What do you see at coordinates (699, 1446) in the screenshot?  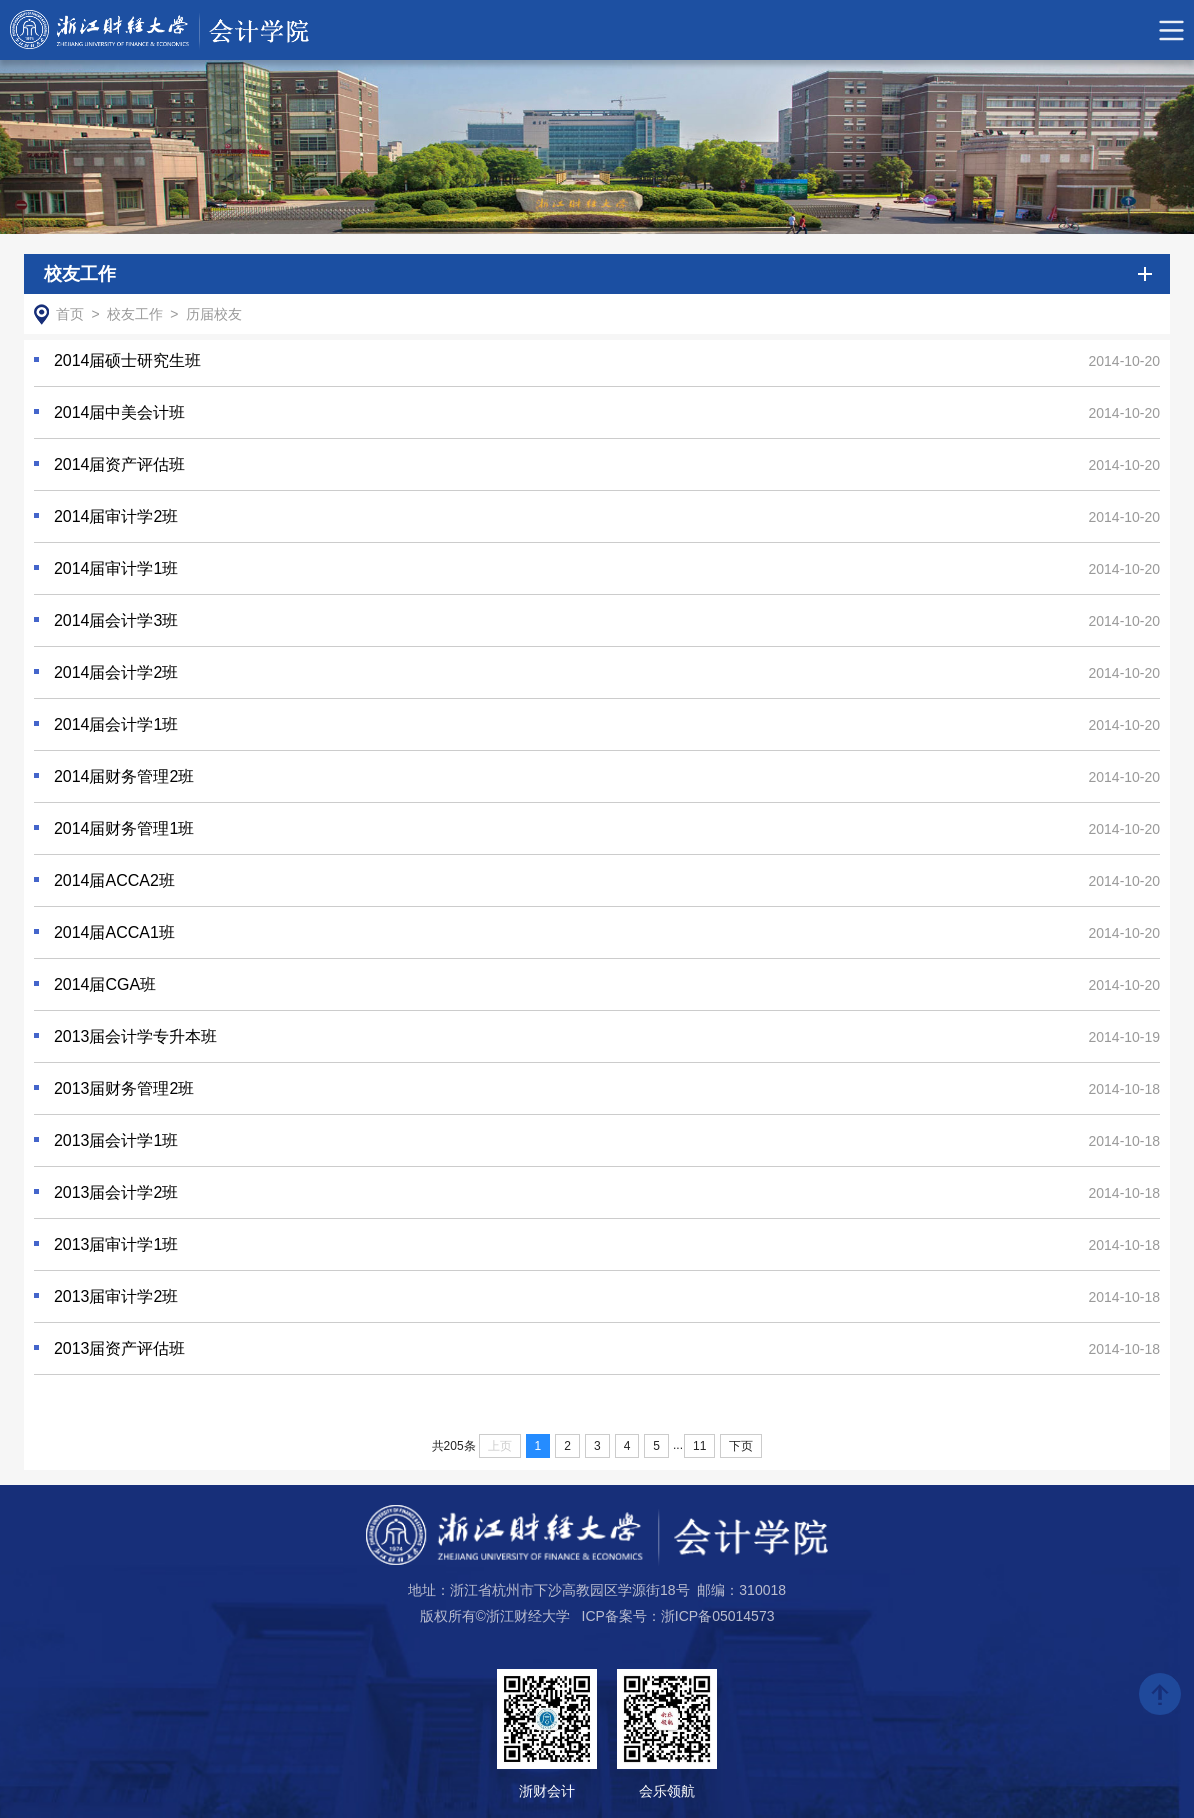 I see `11` at bounding box center [699, 1446].